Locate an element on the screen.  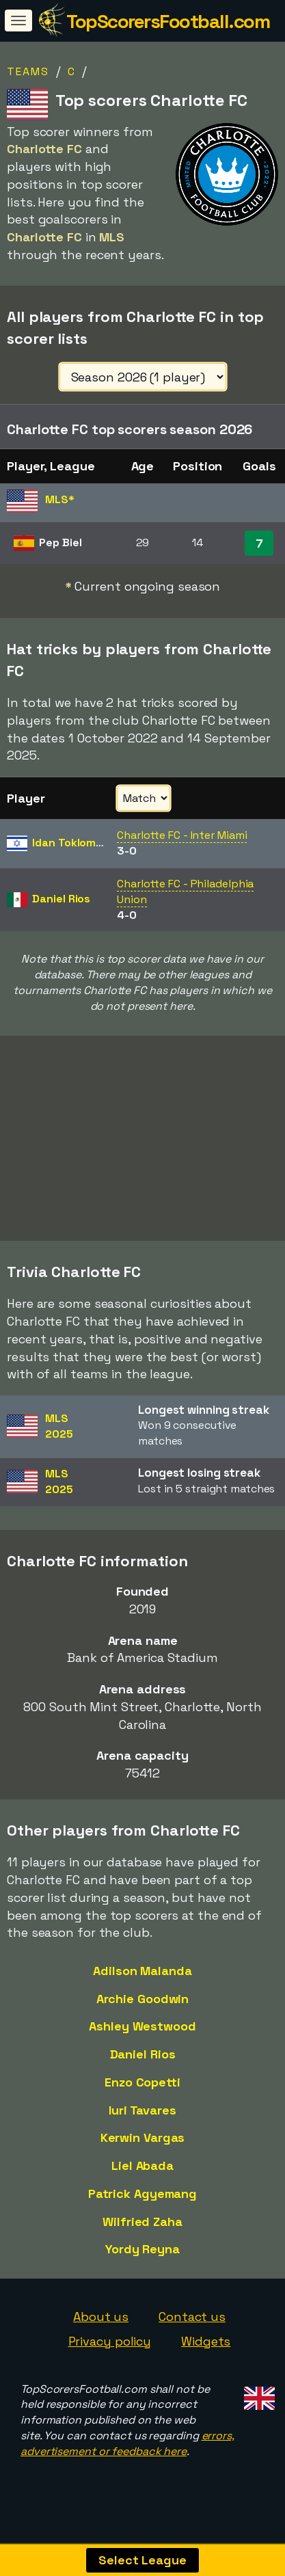
errors, advertisement or feedback here is located at coordinates (127, 2450).